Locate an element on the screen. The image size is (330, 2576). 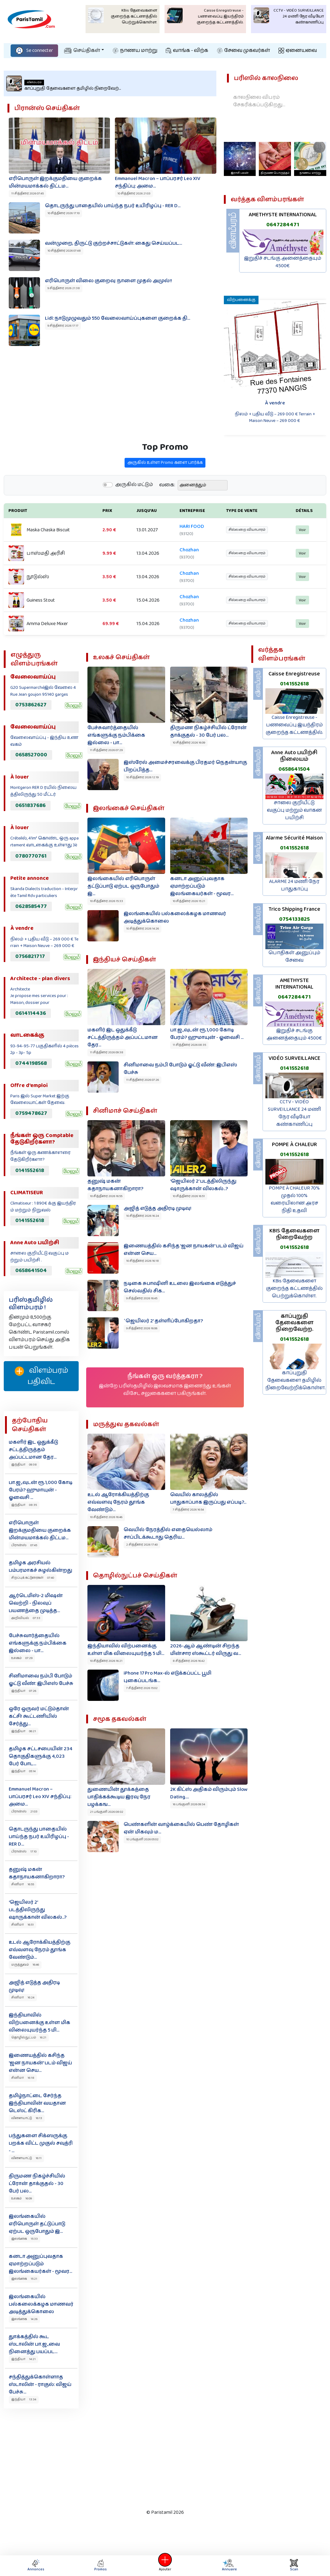
[Advertisement] is located at coordinates (160, 2457).